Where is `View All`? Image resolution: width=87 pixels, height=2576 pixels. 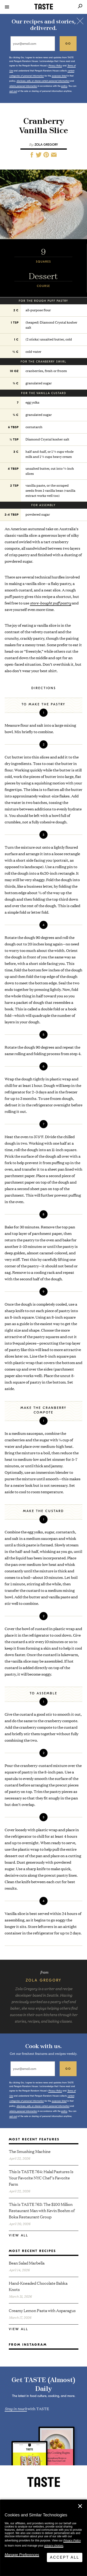 View All is located at coordinates (18, 2235).